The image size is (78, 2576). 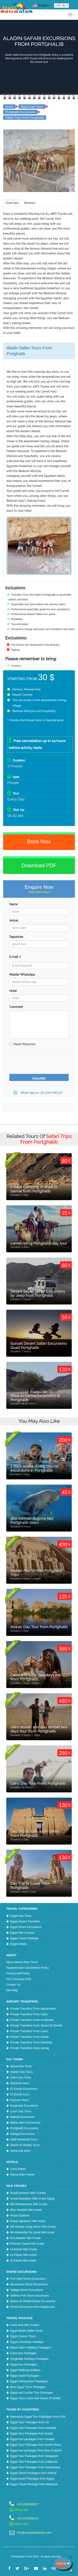 What do you see at coordinates (25, 1927) in the screenshot?
I see `Egypt Shore Excursions` at bounding box center [25, 1927].